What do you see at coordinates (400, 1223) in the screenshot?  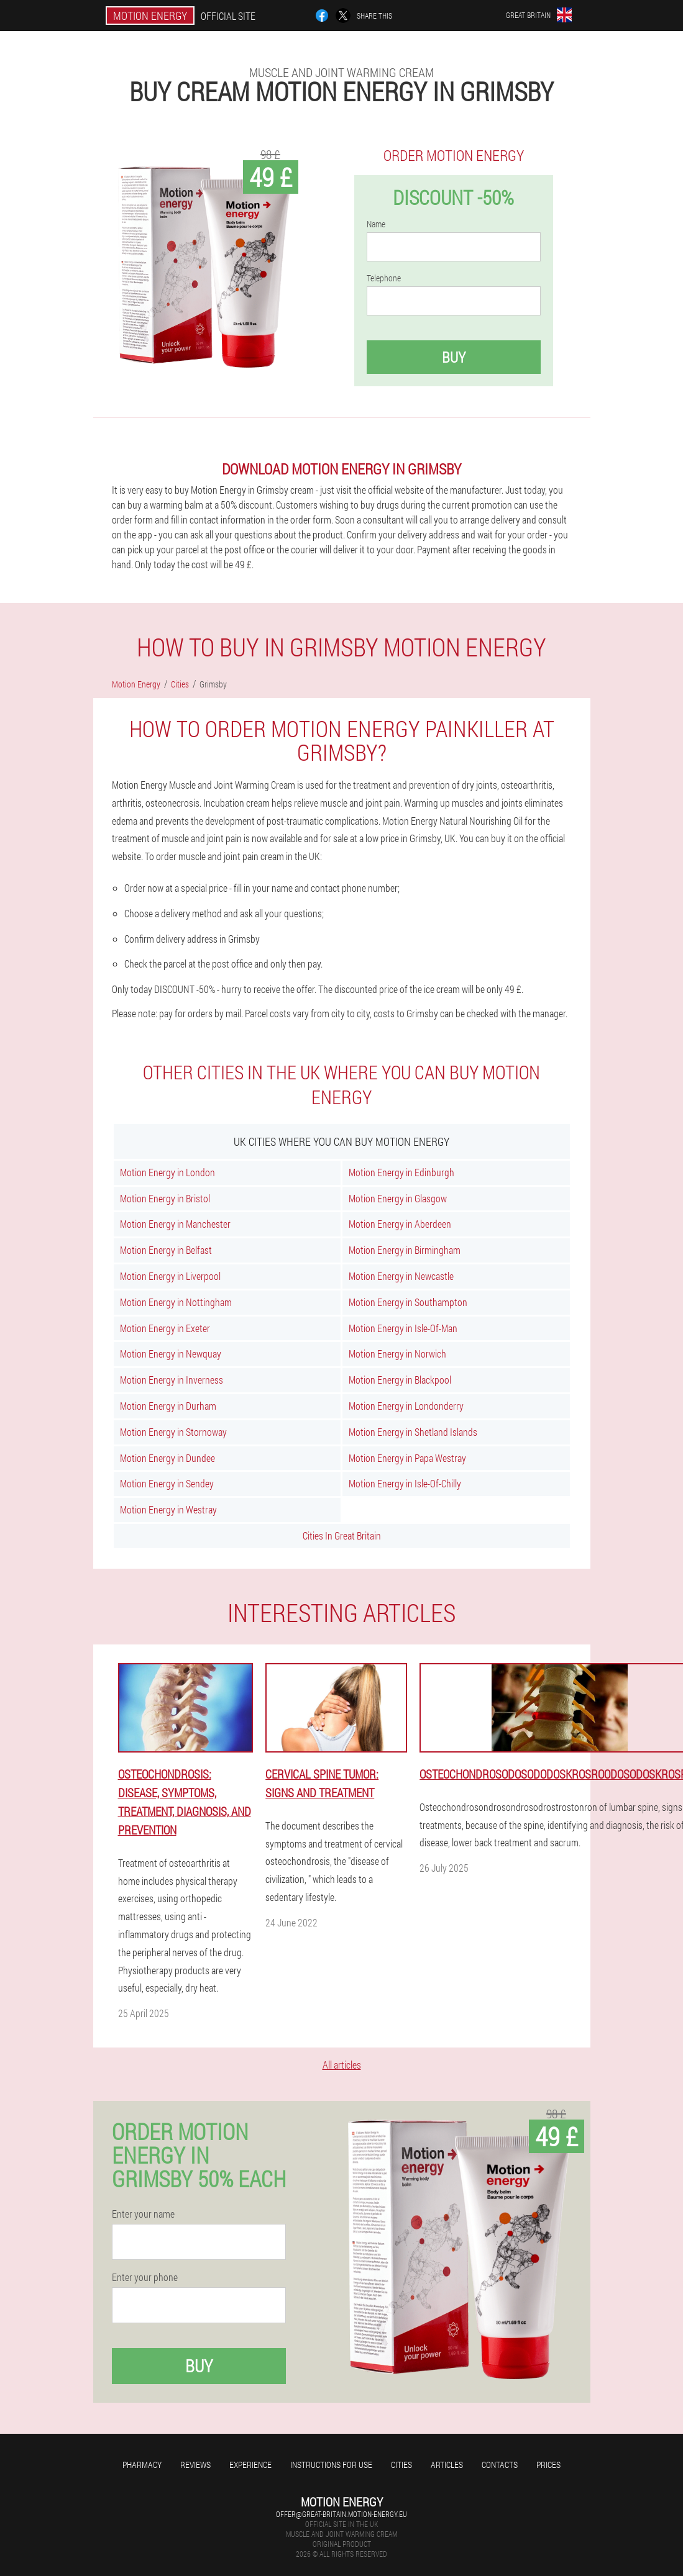 I see `Motion Energy in Aberdeen` at bounding box center [400, 1223].